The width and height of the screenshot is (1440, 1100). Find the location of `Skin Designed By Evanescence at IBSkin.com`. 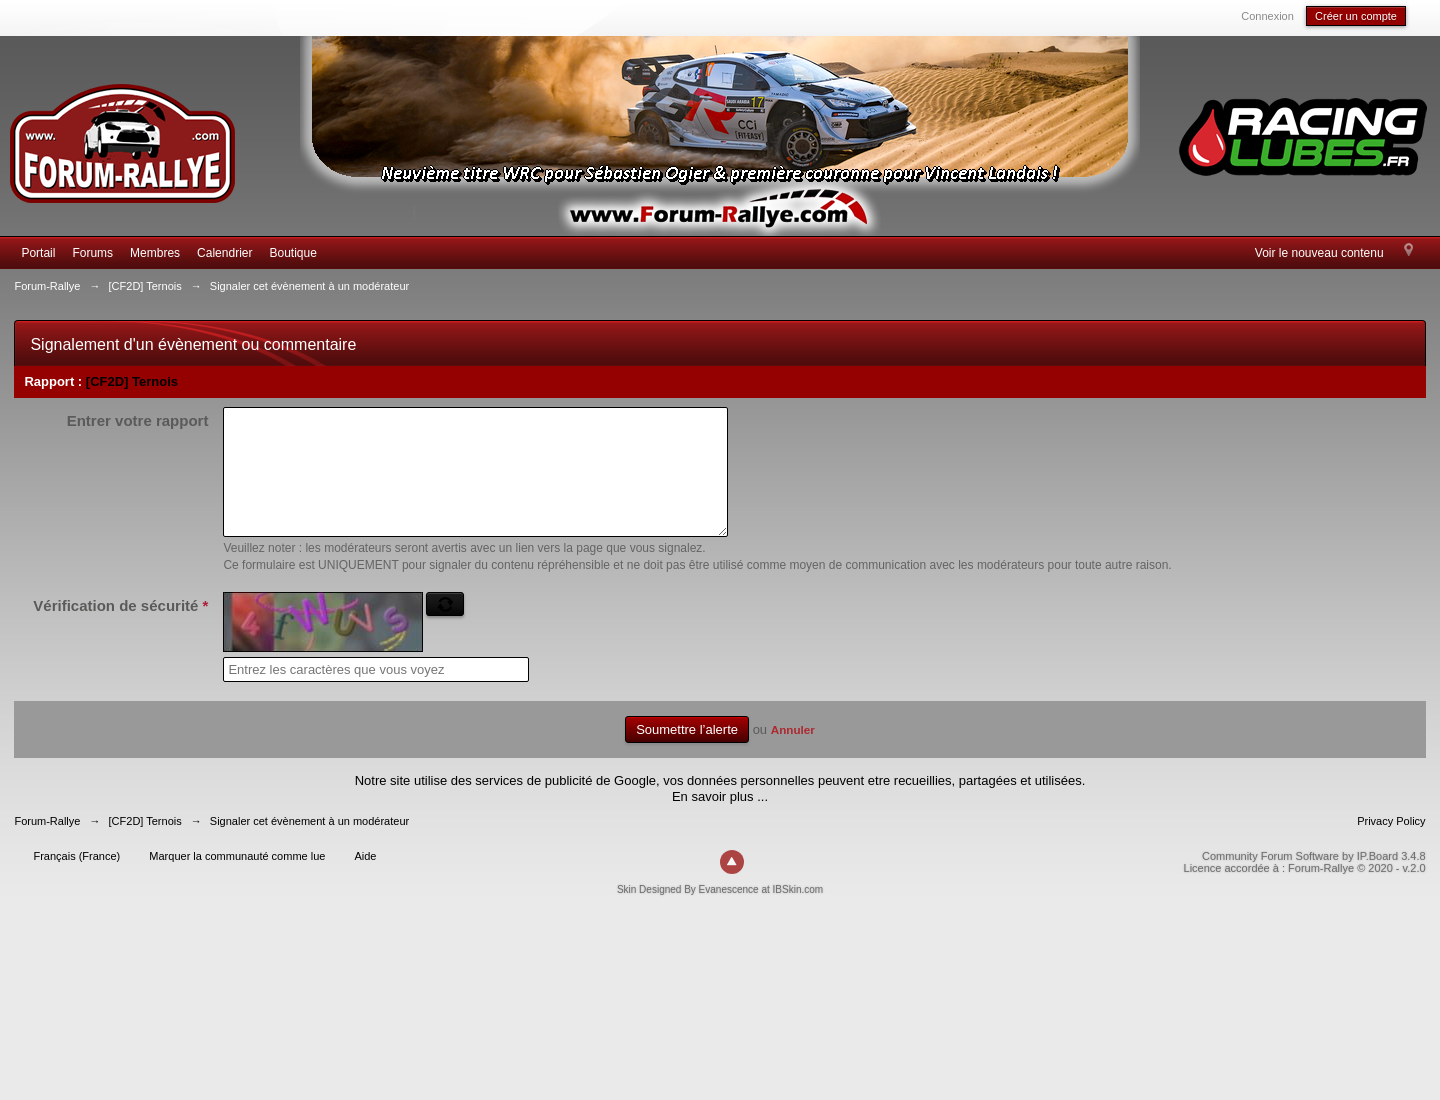

Skin Designed By Evanescence at IBSkin.com is located at coordinates (720, 913).